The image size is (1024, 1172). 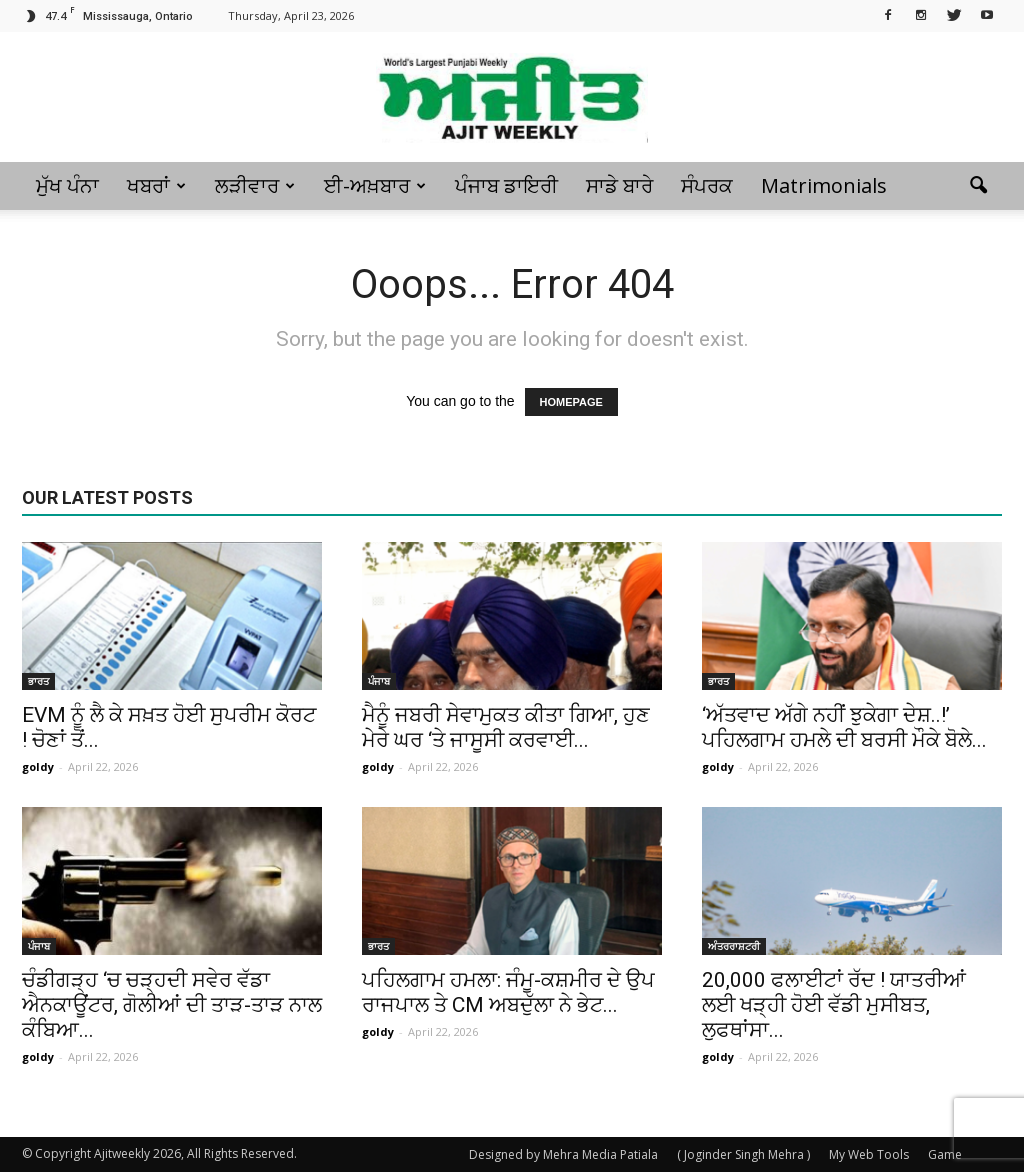 What do you see at coordinates (156, 185) in the screenshot?
I see `ਖਬਰਾਂ` at bounding box center [156, 185].